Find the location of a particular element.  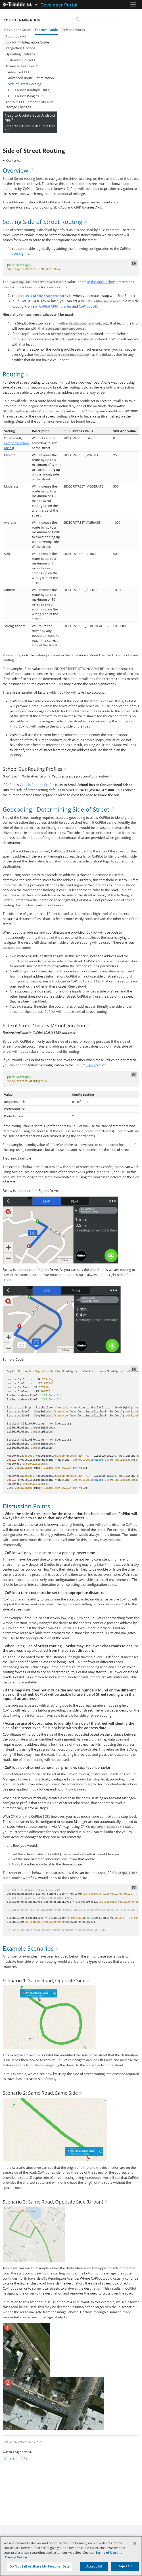

Integration Options is located at coordinates (20, 48).